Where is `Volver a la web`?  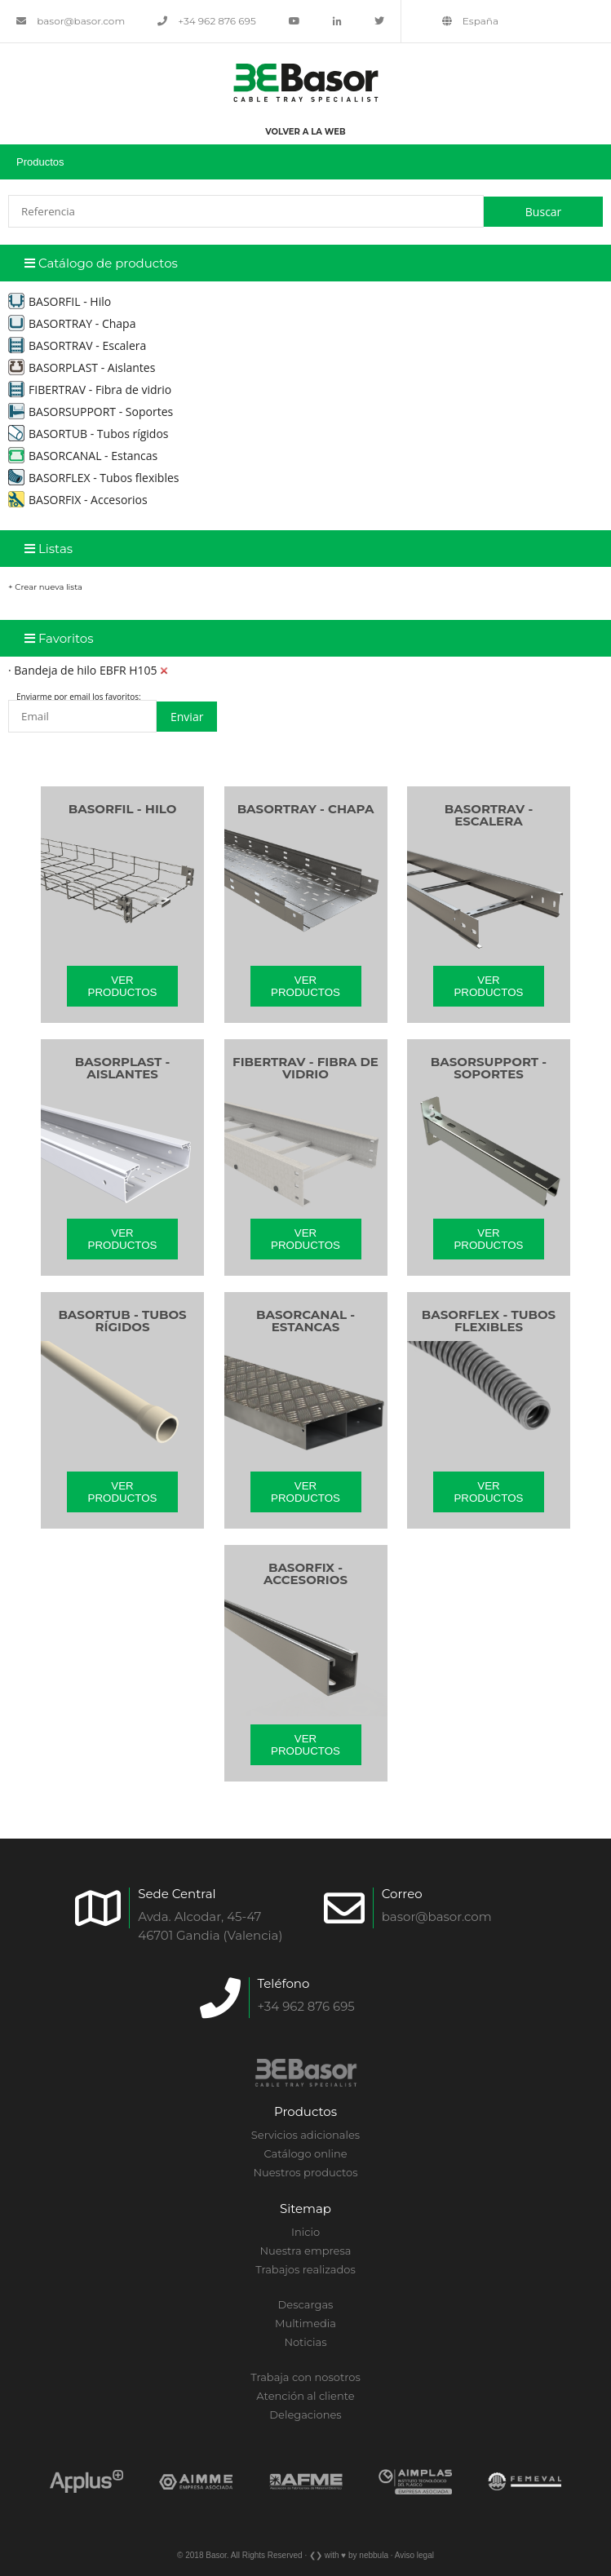 Volver a la web is located at coordinates (305, 131).